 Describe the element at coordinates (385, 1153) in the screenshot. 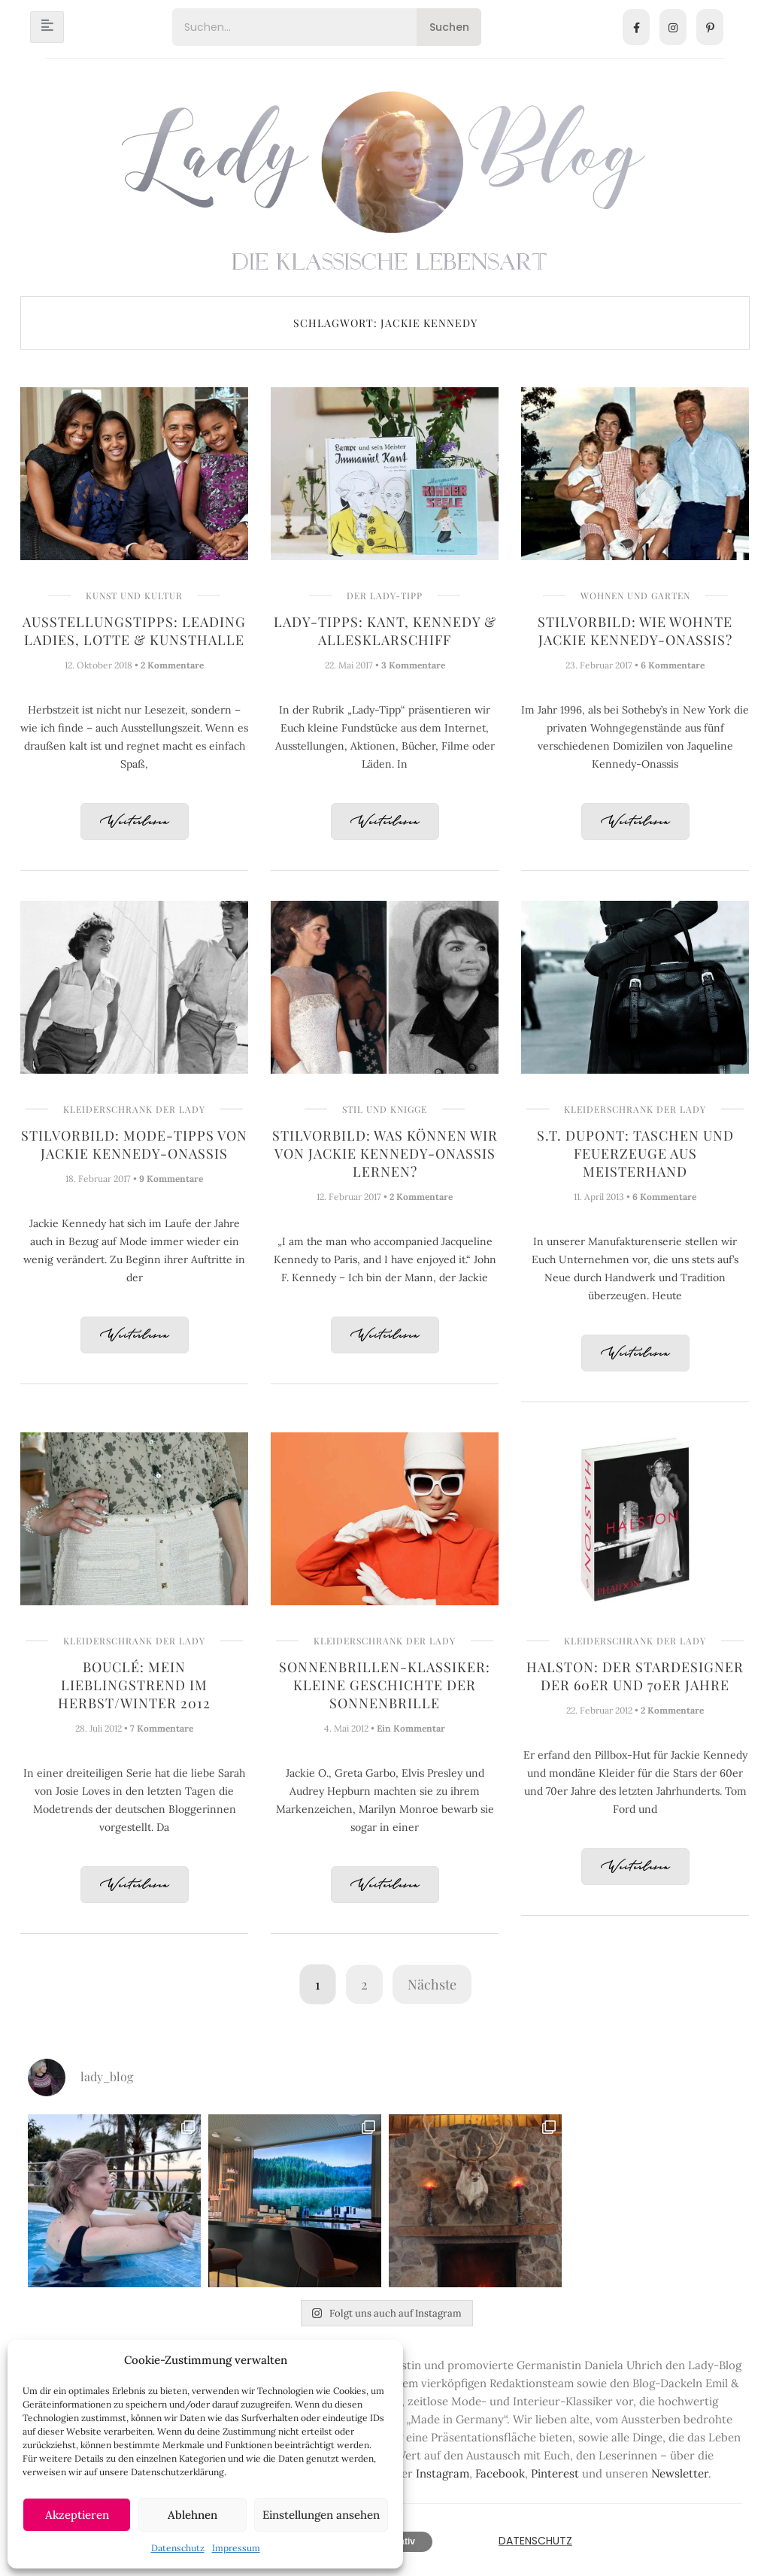

I see `Stilvorbild: Was können wir von Jackie Kennedy-Onassis lernen?` at that location.